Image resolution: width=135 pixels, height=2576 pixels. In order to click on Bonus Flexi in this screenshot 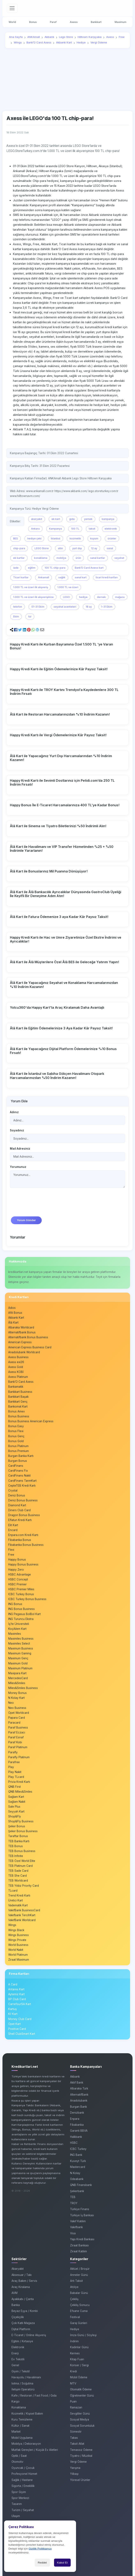, I will do `click(15, 1431)`.